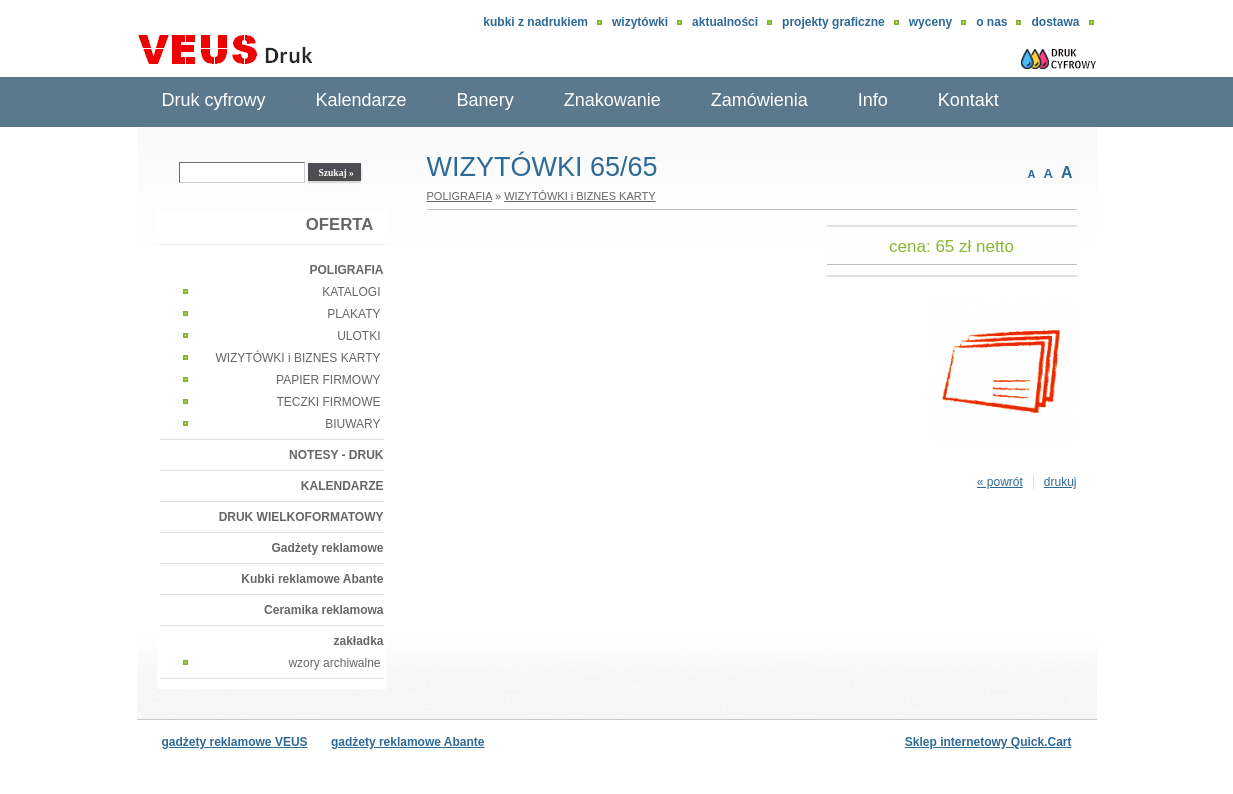 The height and width of the screenshot is (794, 1233). What do you see at coordinates (336, 455) in the screenshot?
I see `NOTESY - DRUK` at bounding box center [336, 455].